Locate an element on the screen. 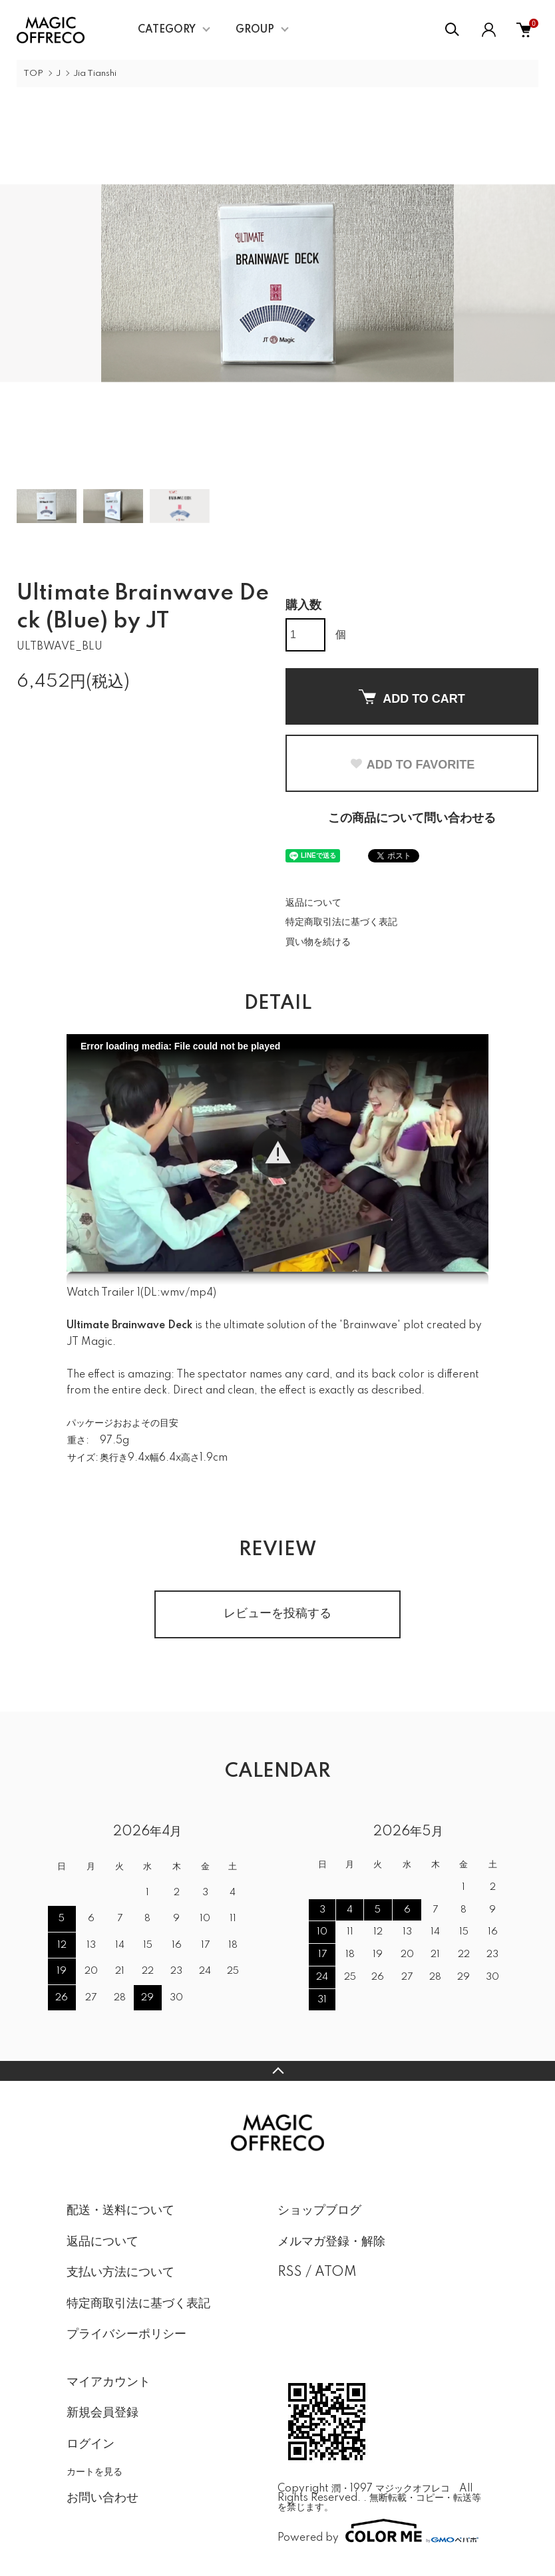 This screenshot has width=555, height=2576. [button] is located at coordinates (277, 1153).